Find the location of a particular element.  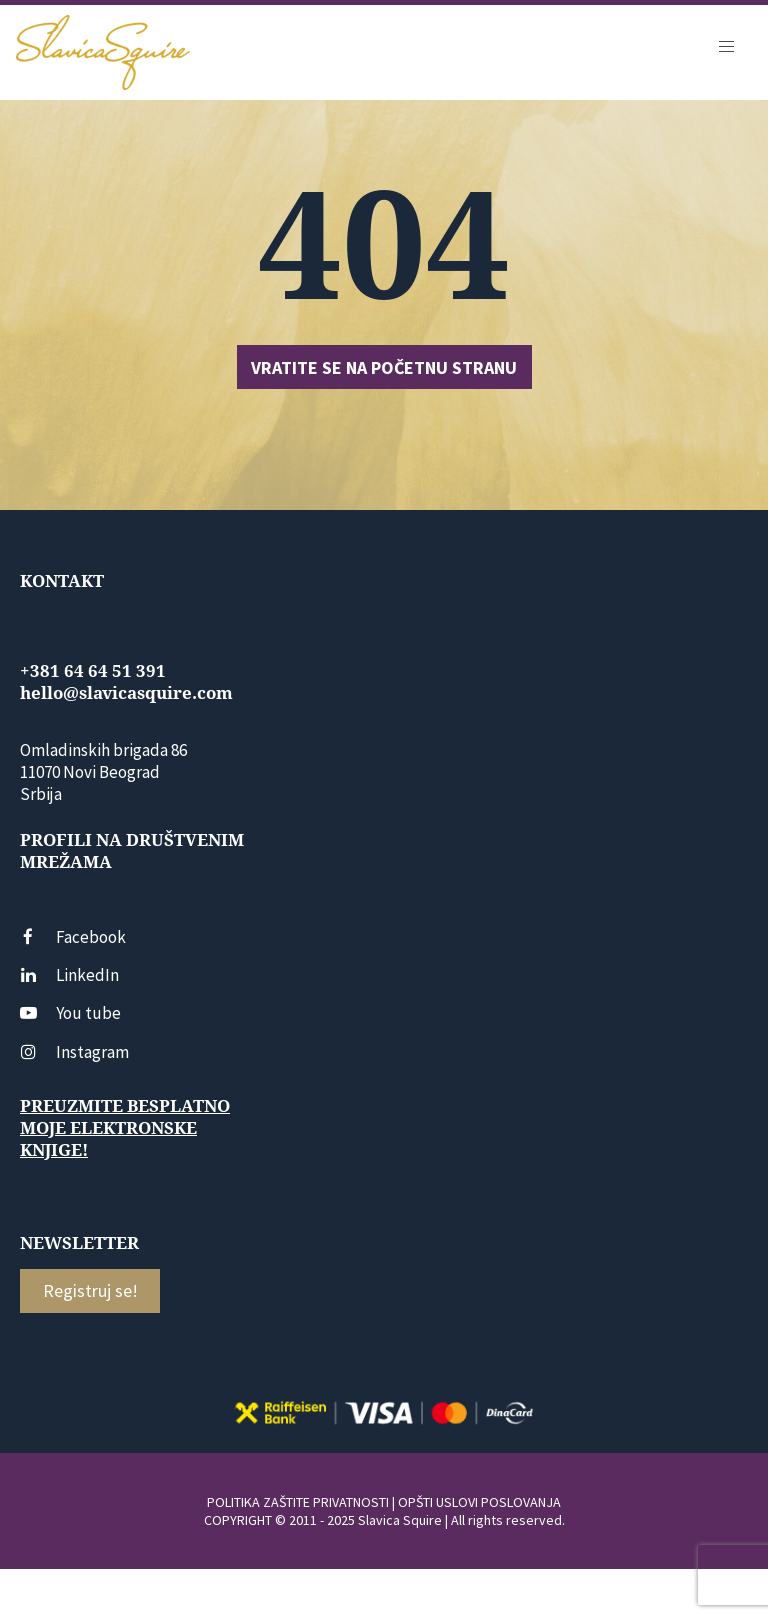

Instagram is located at coordinates (74, 1052).